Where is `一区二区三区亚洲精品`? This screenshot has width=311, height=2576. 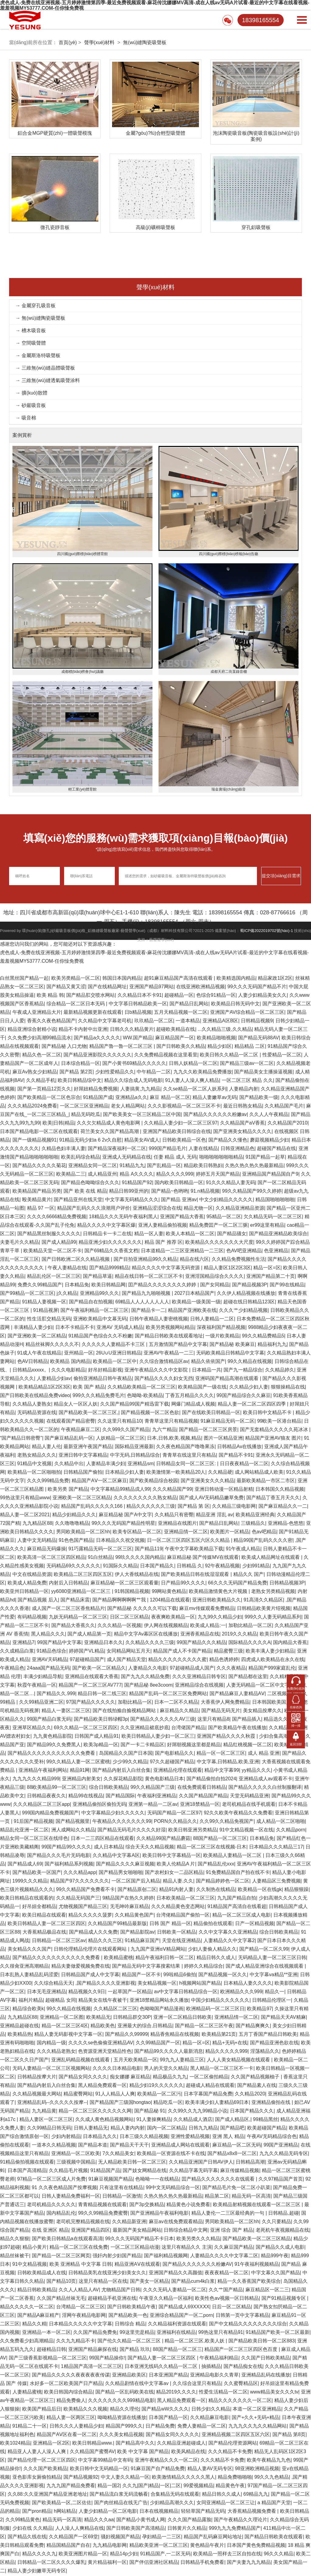
一区二区三区亚洲精品 is located at coordinates (84, 1106).